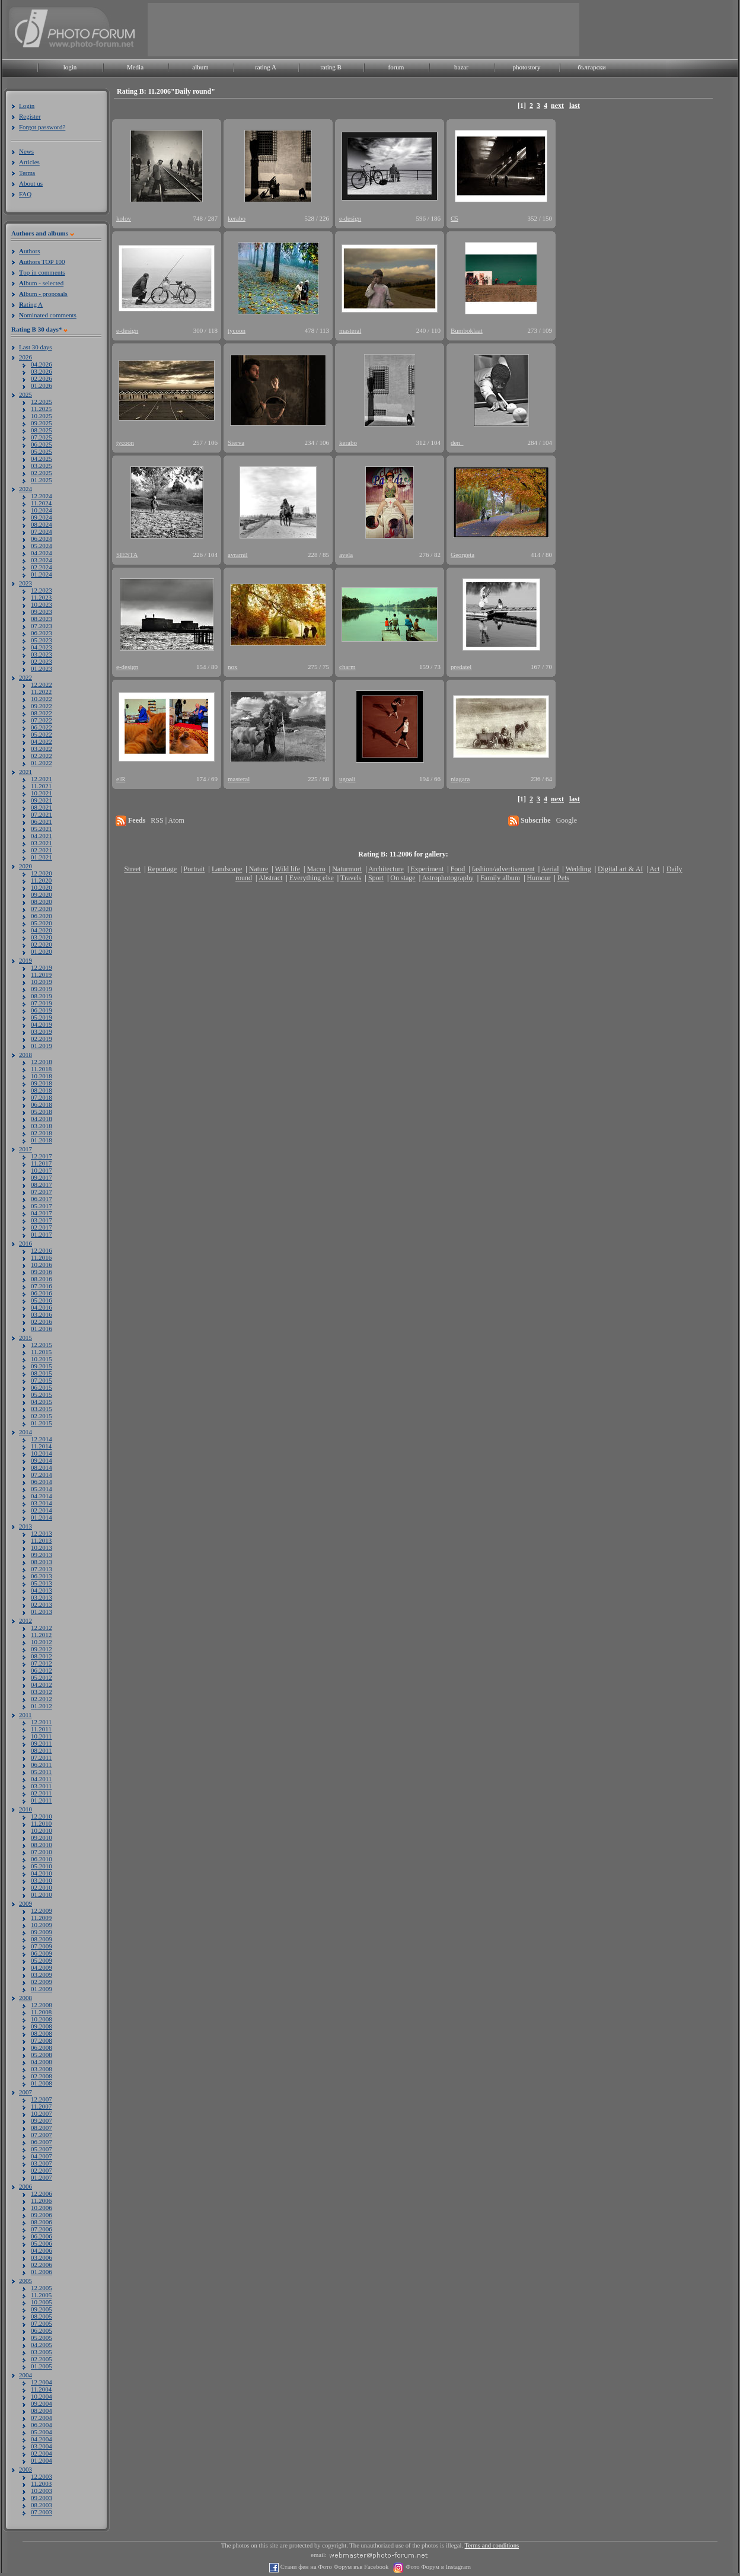  I want to click on 07.2019, so click(41, 1003).